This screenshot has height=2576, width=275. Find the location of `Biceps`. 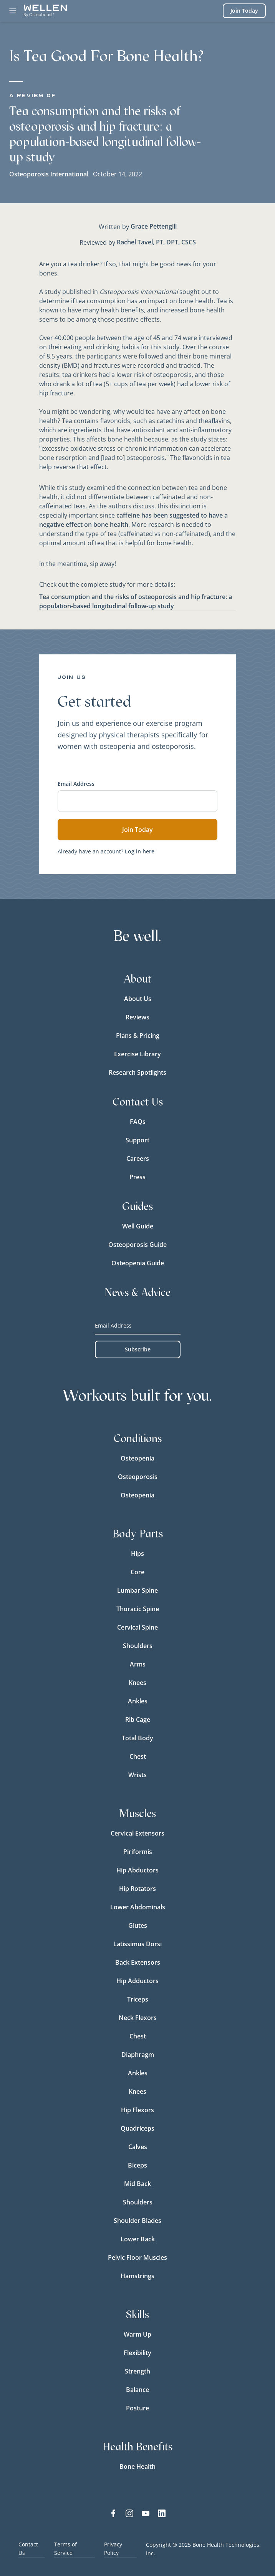

Biceps is located at coordinates (137, 2165).